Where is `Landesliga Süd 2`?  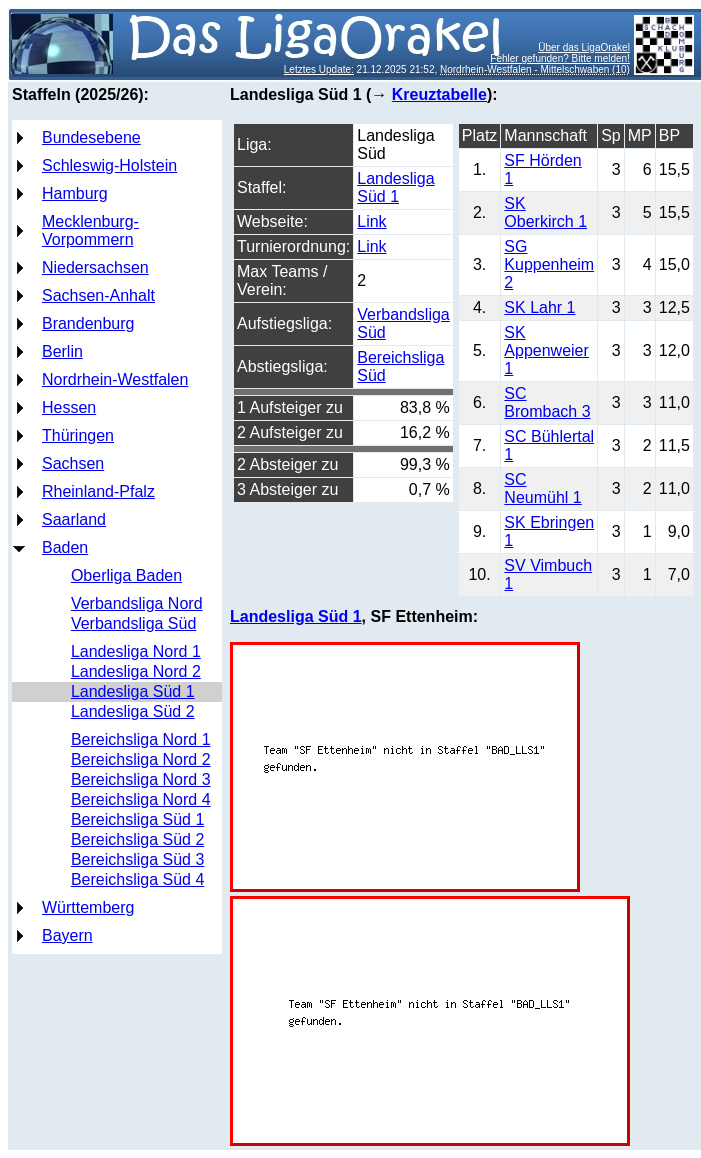
Landesliga Süd 2 is located at coordinates (133, 711).